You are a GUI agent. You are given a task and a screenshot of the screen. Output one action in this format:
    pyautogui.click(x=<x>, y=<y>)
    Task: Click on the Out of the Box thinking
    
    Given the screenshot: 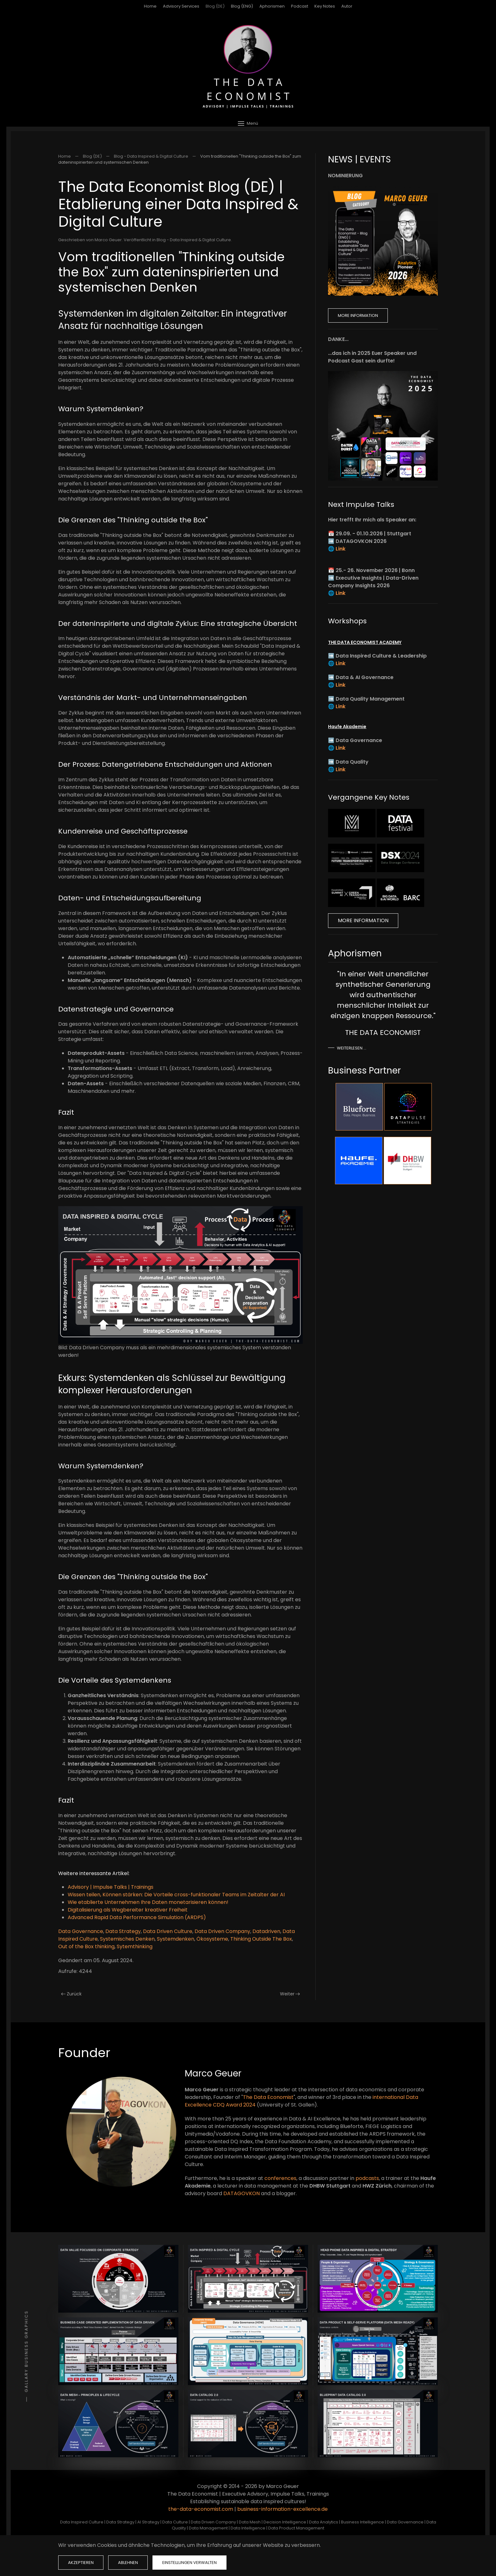 What is the action you would take?
    pyautogui.click(x=86, y=1946)
    